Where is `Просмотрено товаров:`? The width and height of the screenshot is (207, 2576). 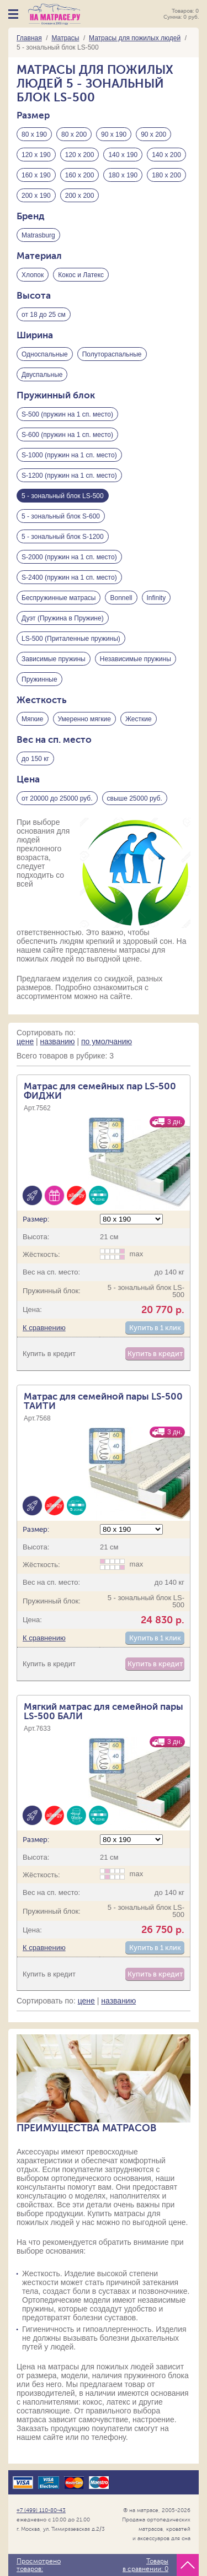
Просмотрено товаров: is located at coordinates (39, 2565).